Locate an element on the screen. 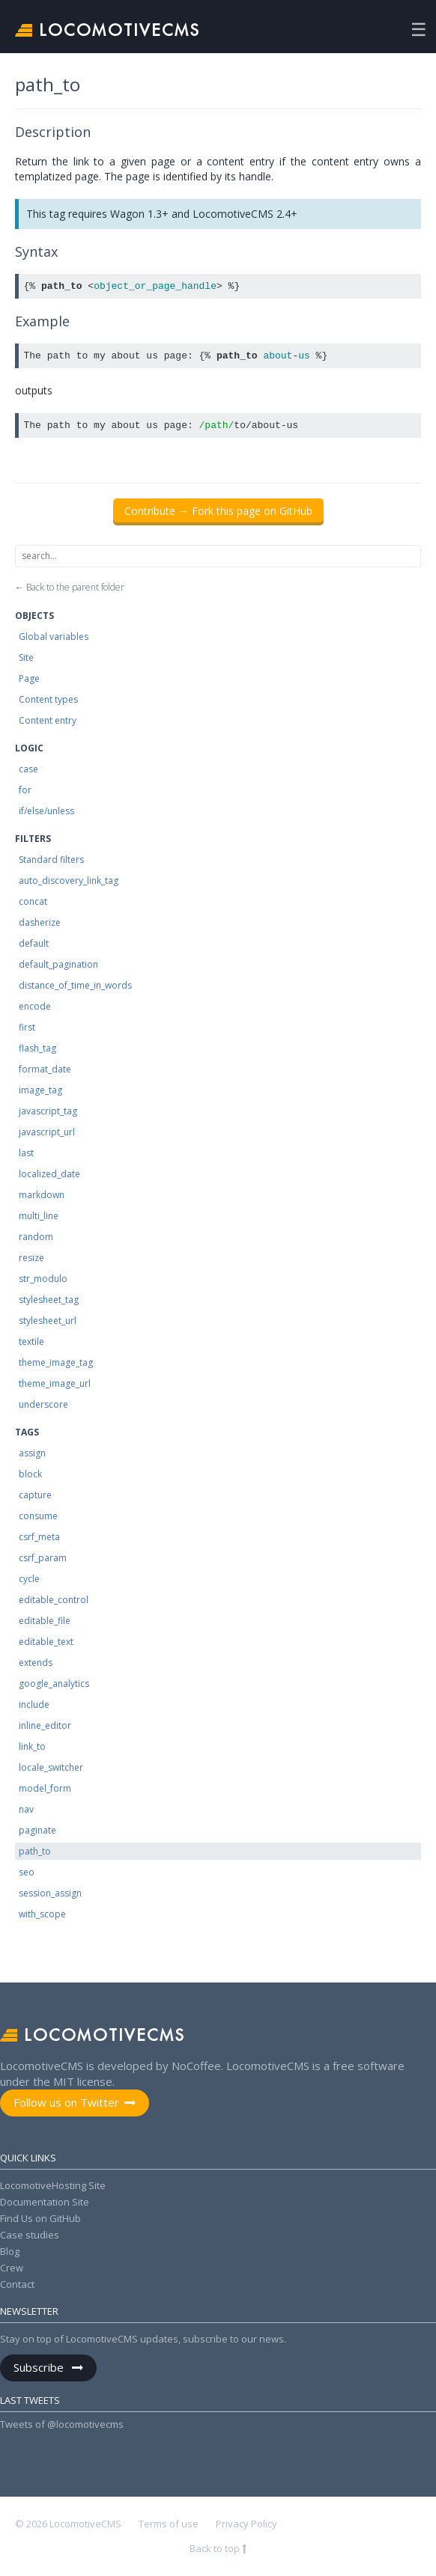 This screenshot has height=2576, width=436. Contact is located at coordinates (17, 2284).